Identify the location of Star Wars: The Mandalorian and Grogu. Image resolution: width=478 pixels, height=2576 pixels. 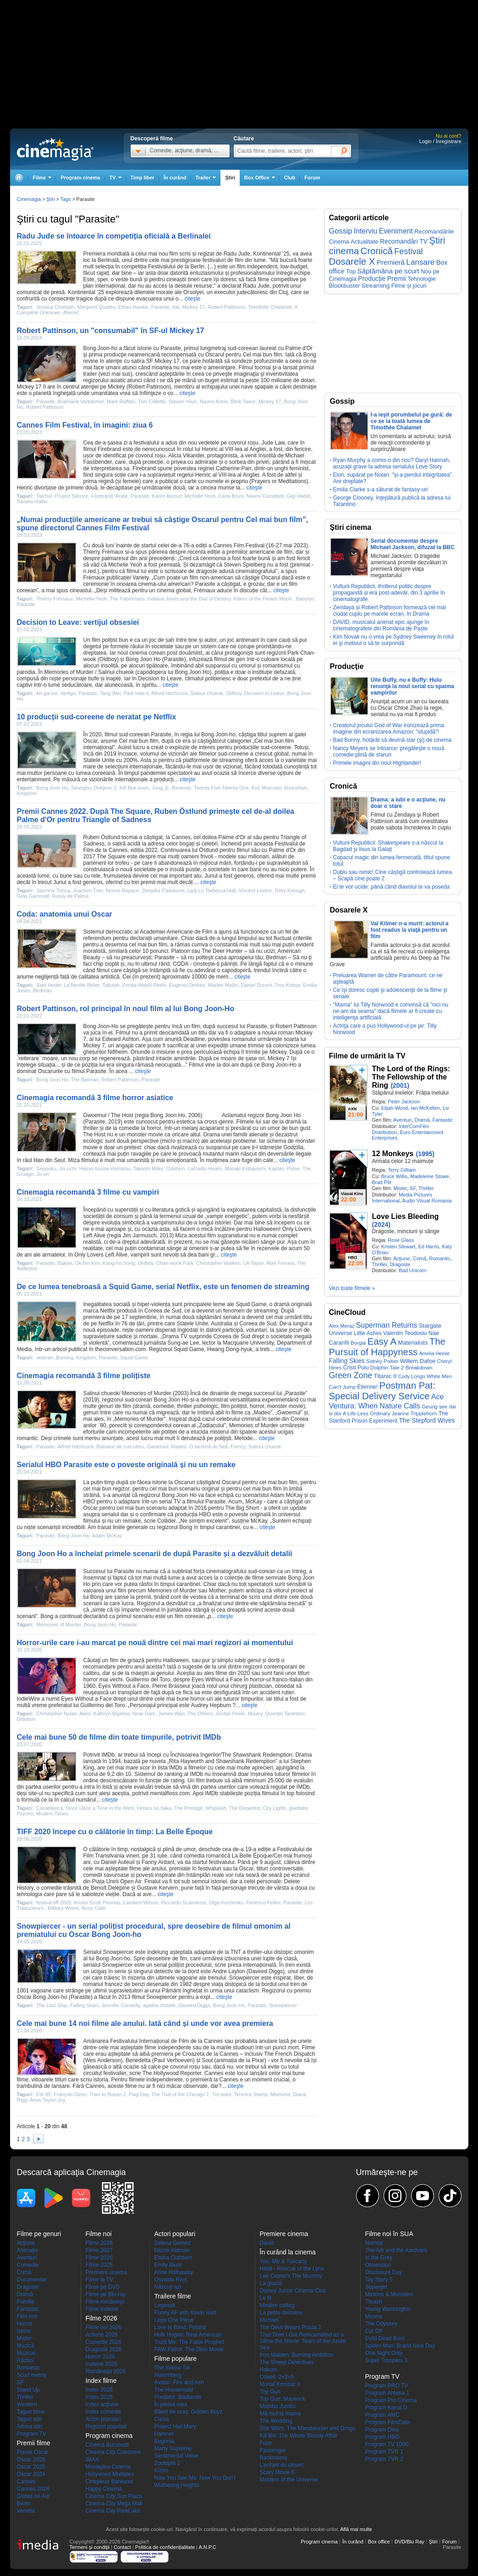
(308, 2428).